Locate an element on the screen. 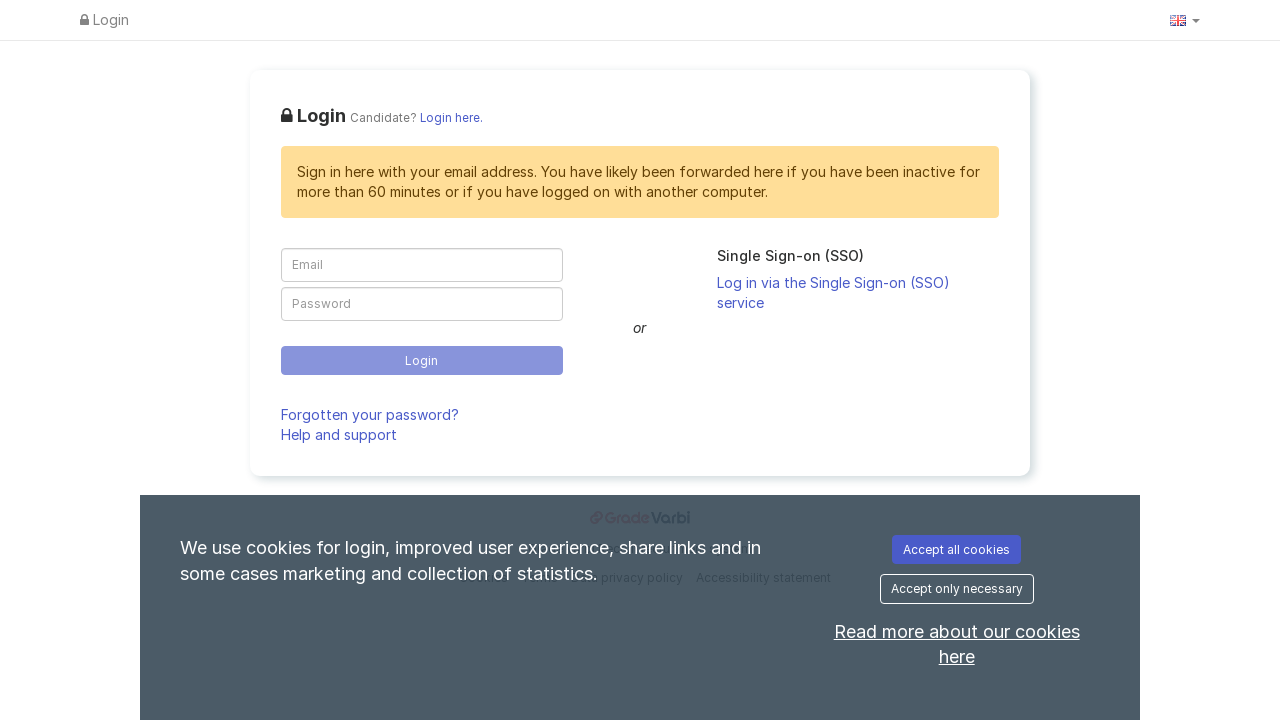  Forgotten your password? is located at coordinates (370, 414).